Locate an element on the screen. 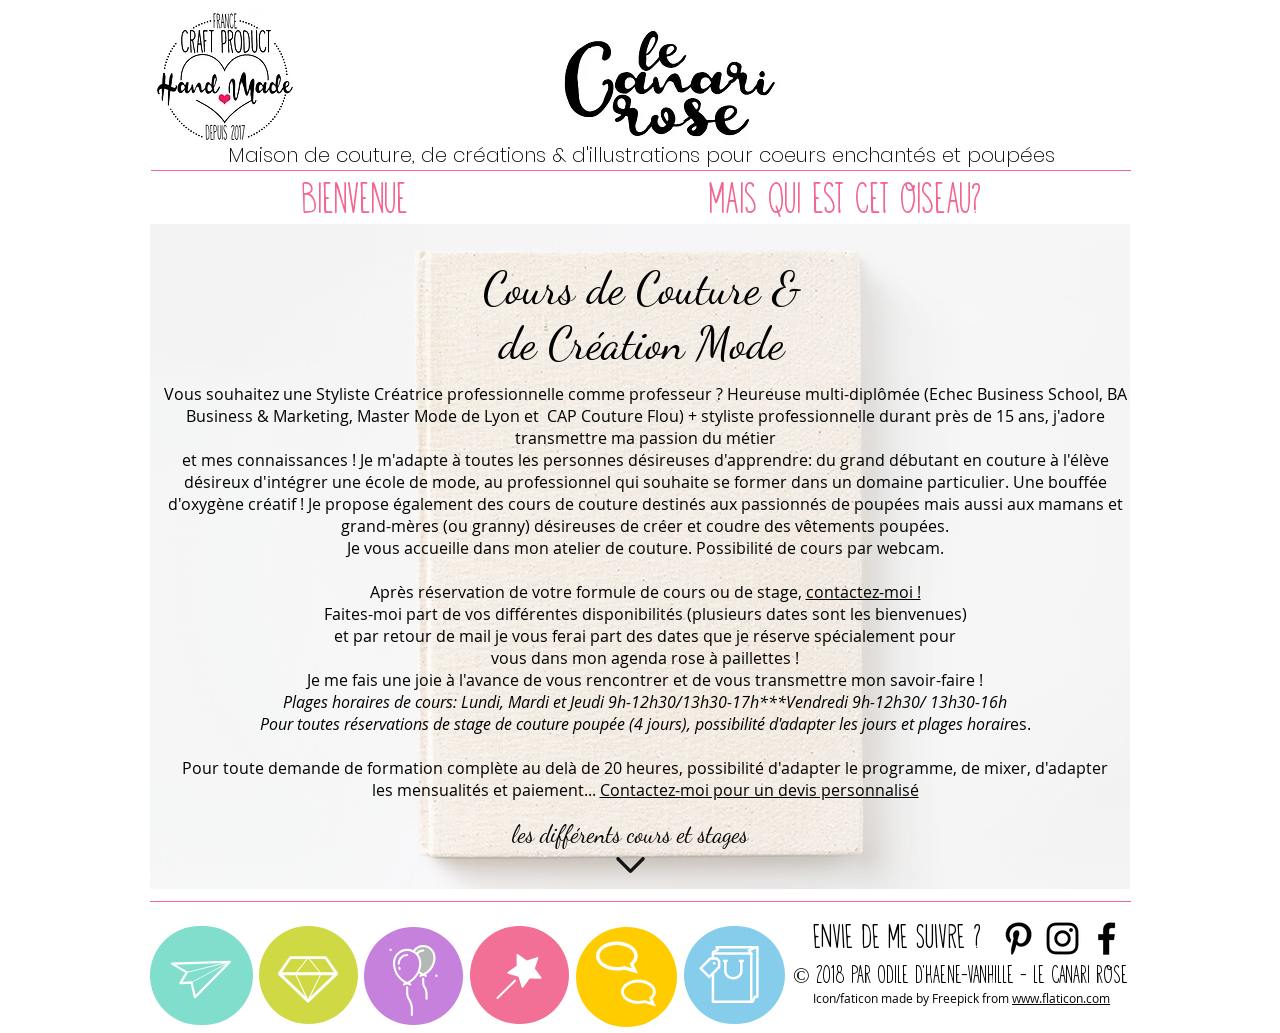 The width and height of the screenshot is (1280, 1033). contactez-moi ! is located at coordinates (863, 592).